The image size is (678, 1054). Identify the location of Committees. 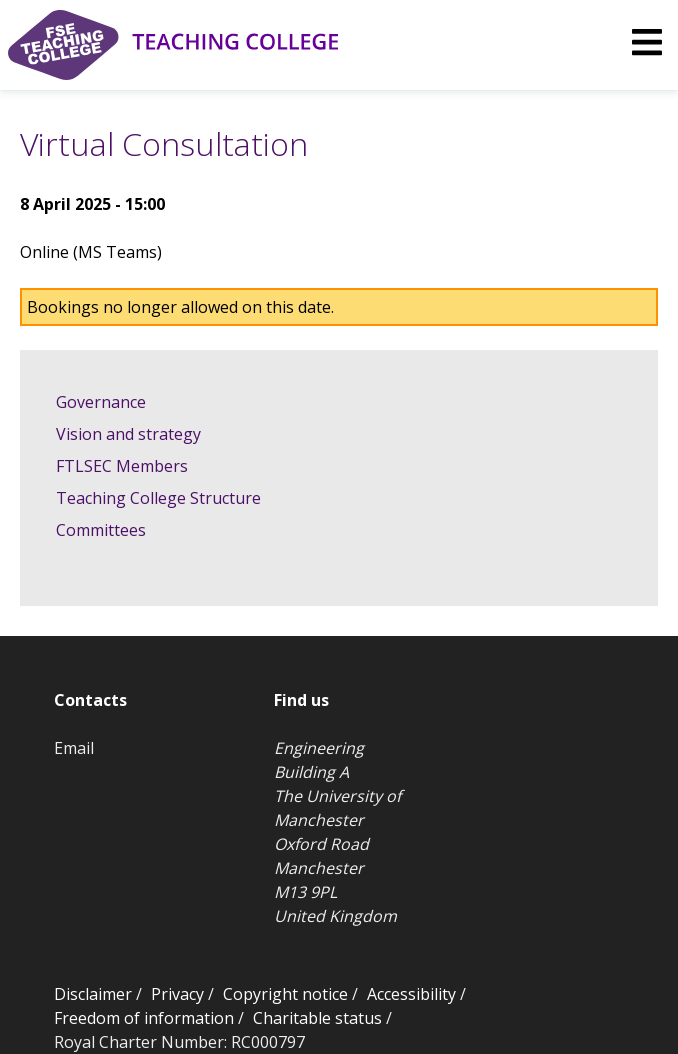
(101, 530).